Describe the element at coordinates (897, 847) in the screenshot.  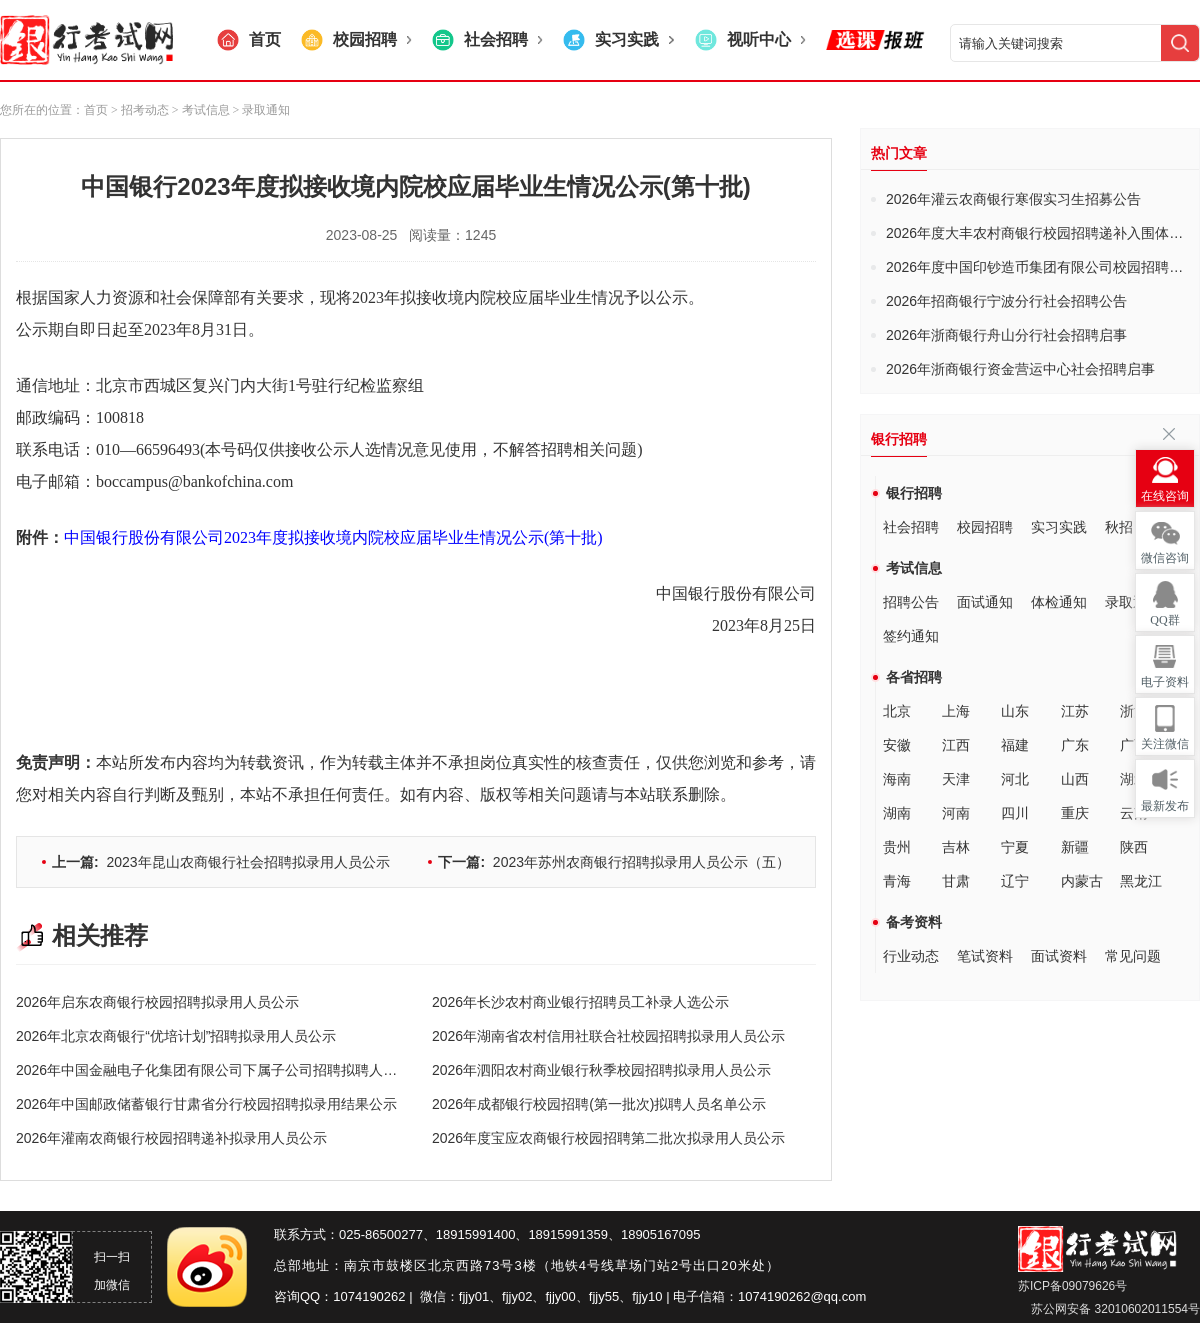
I see `贵州` at that location.